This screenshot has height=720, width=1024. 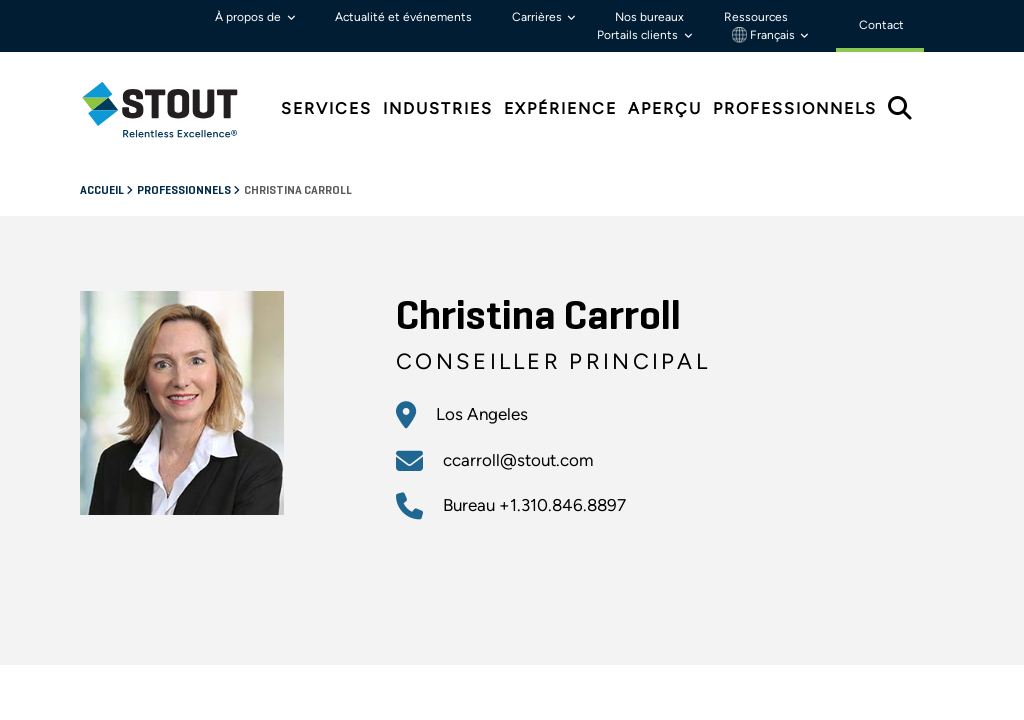 I want to click on Aperçu [tab], so click(x=665, y=108).